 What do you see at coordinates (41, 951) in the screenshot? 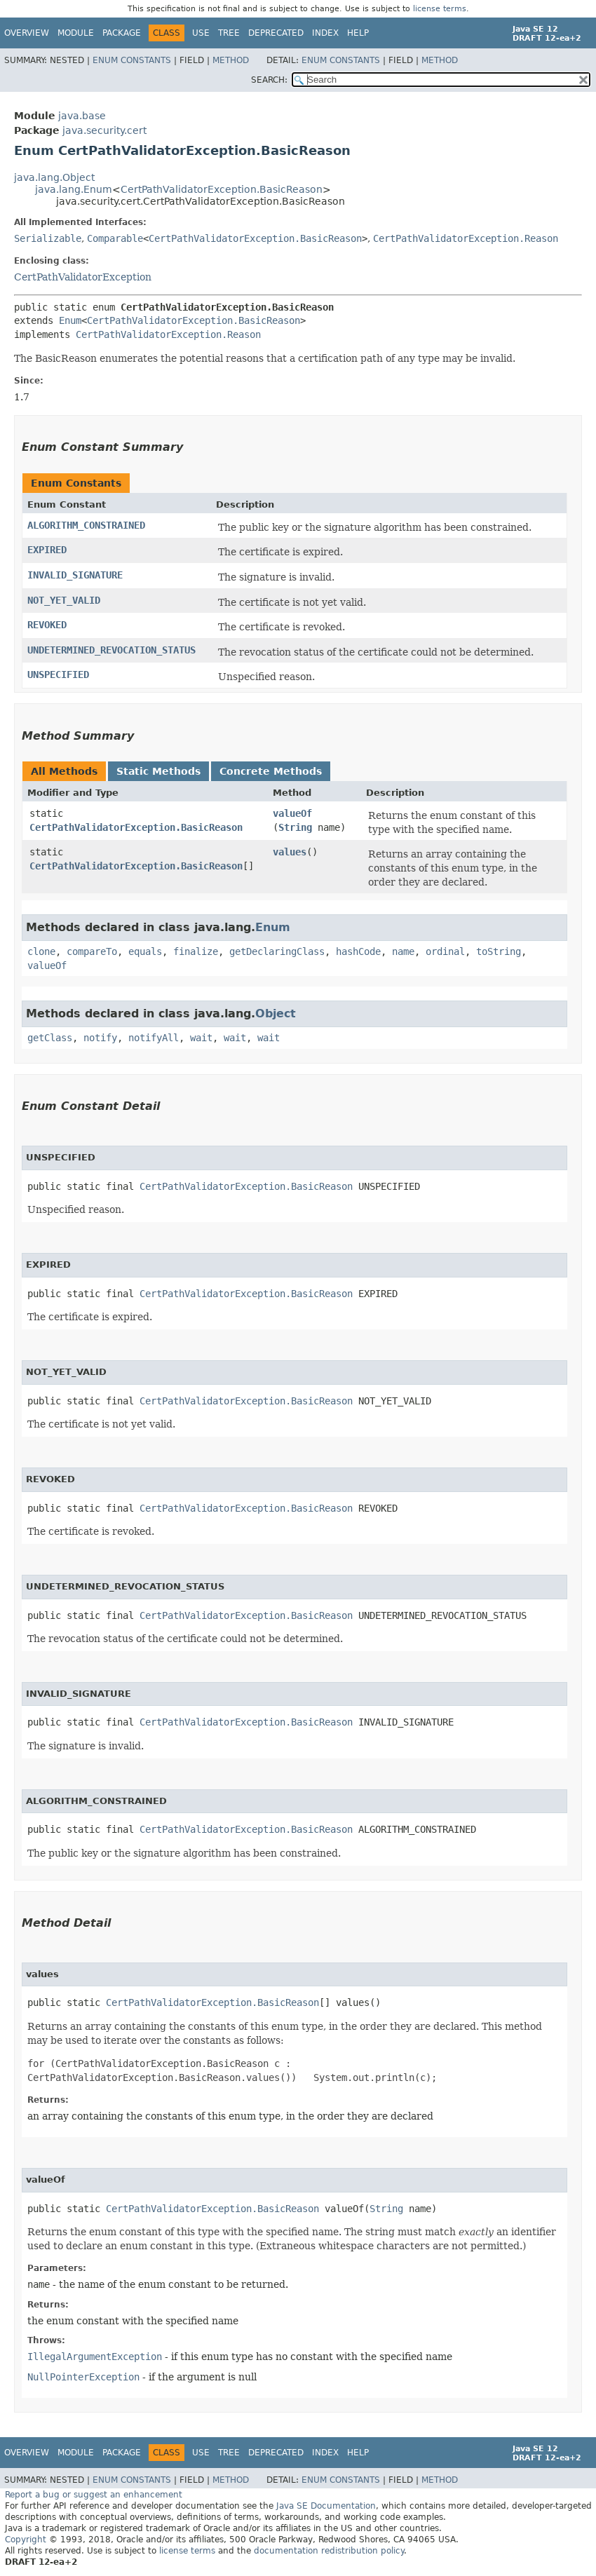
I see `clone` at bounding box center [41, 951].